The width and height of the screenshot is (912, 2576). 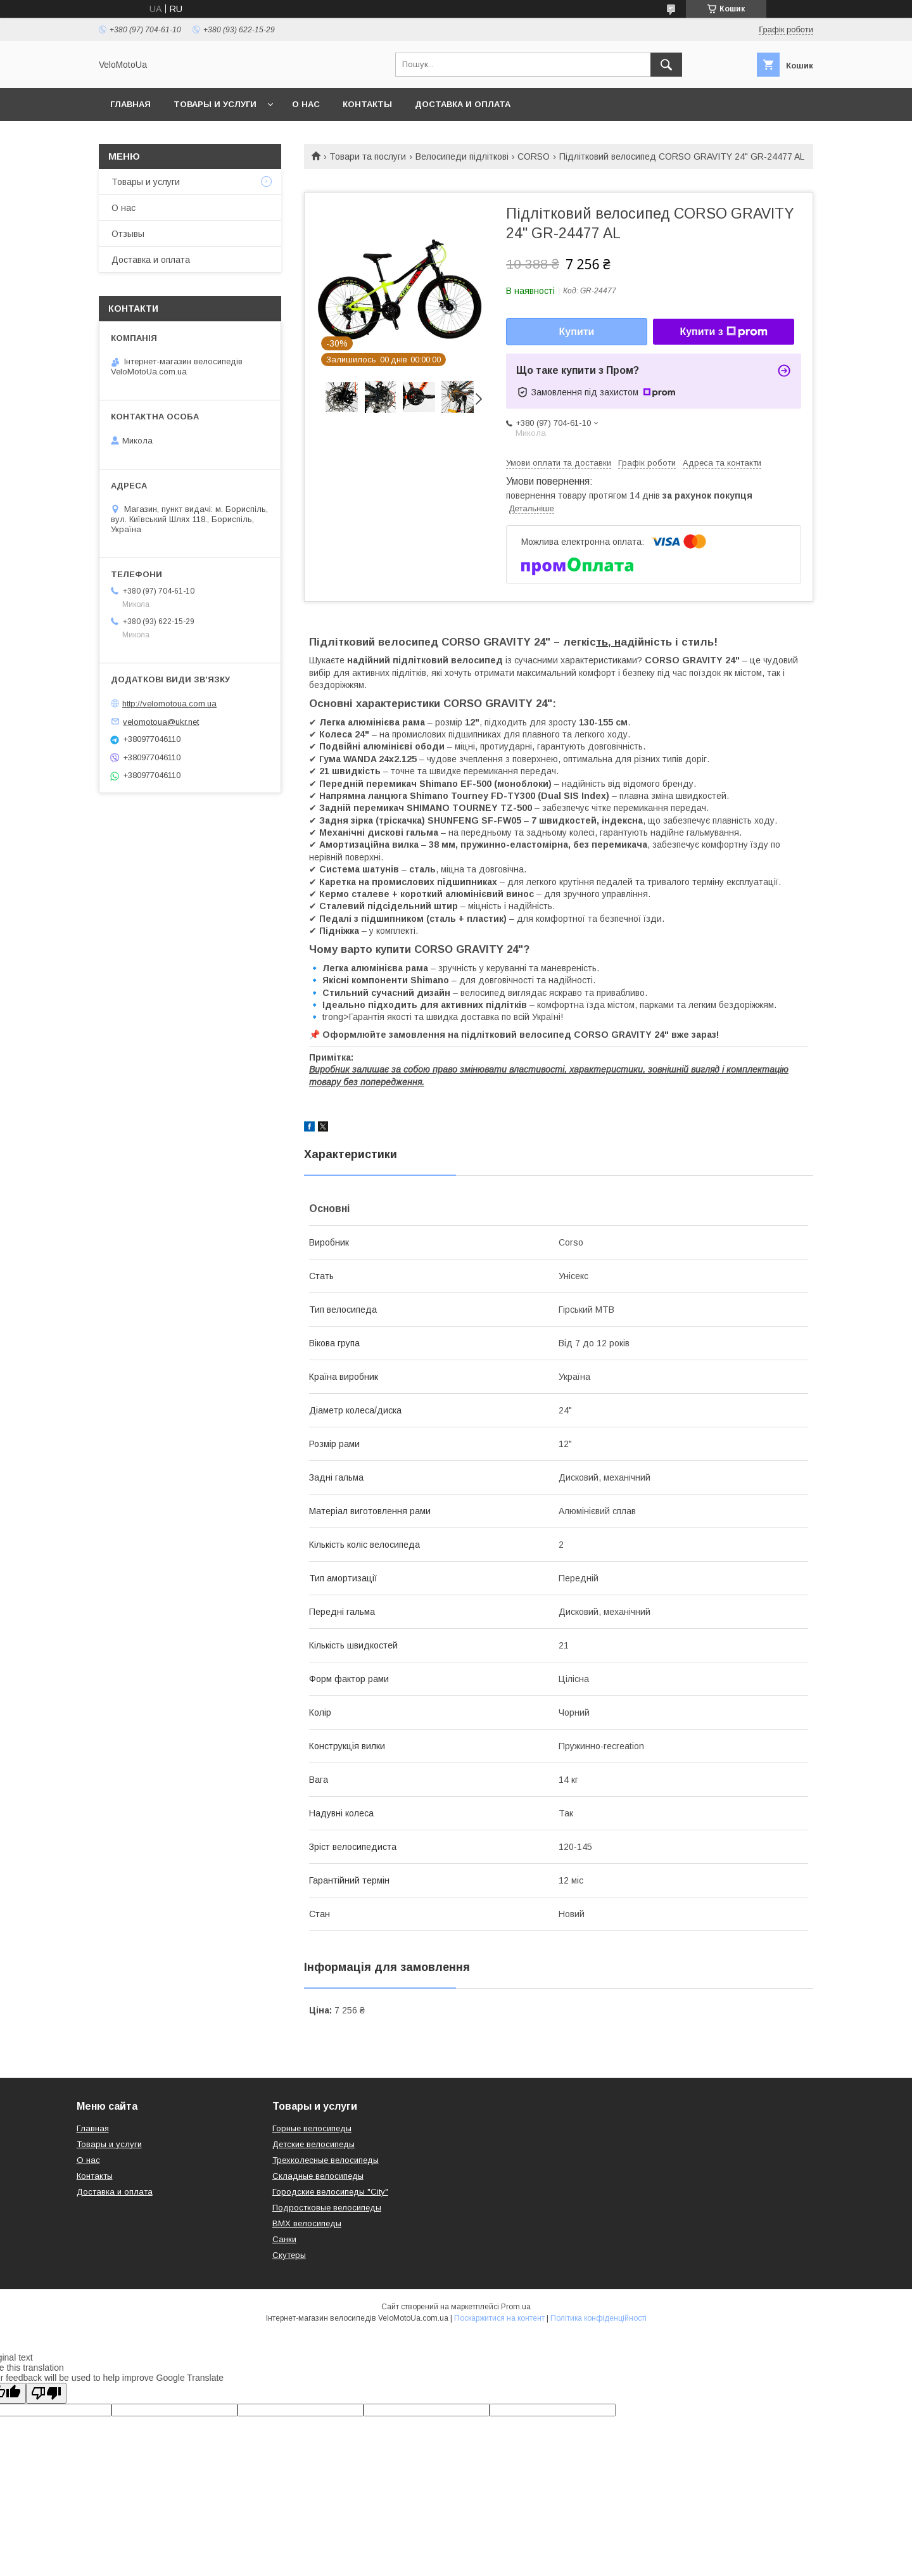 What do you see at coordinates (367, 104) in the screenshot?
I see `Контакты` at bounding box center [367, 104].